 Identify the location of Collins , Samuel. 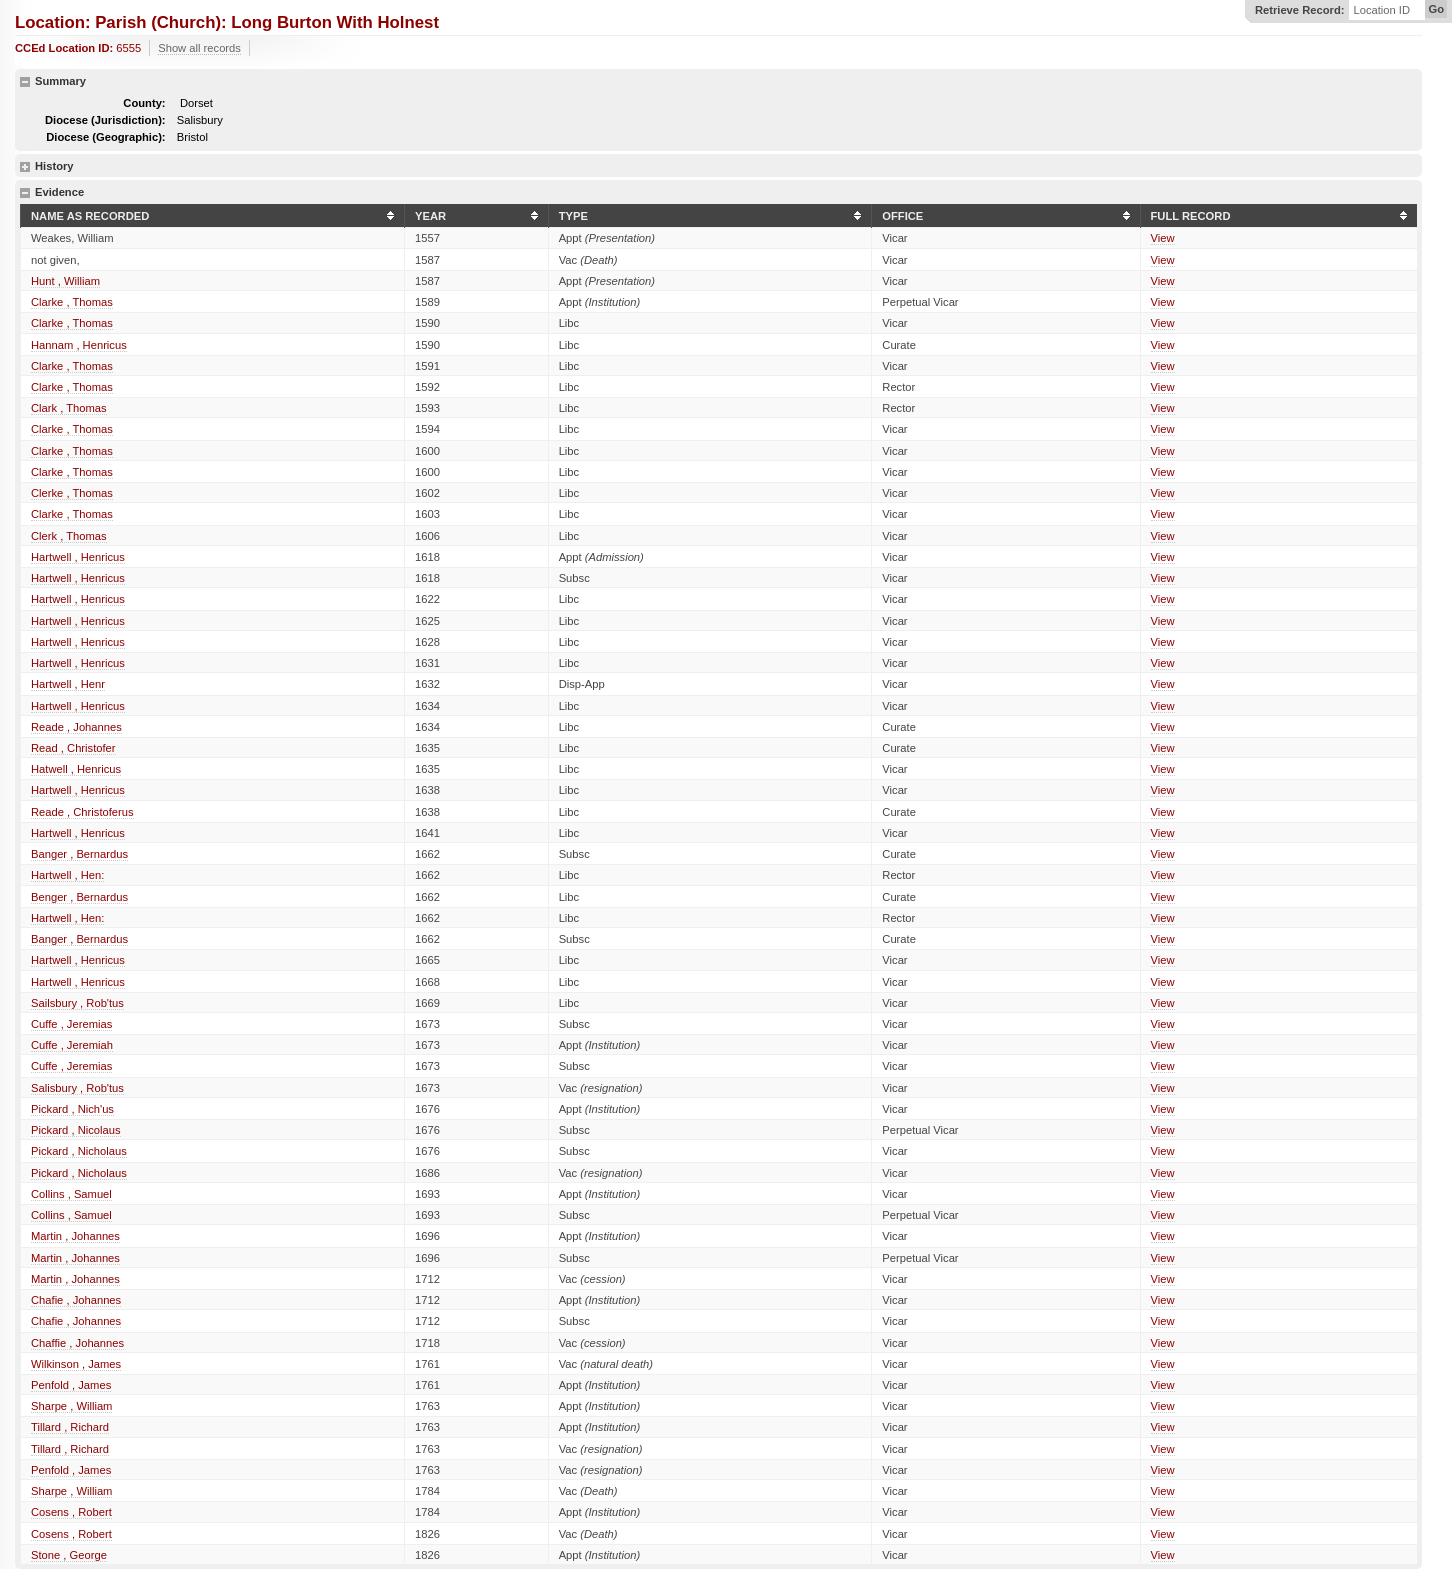
(71, 1194).